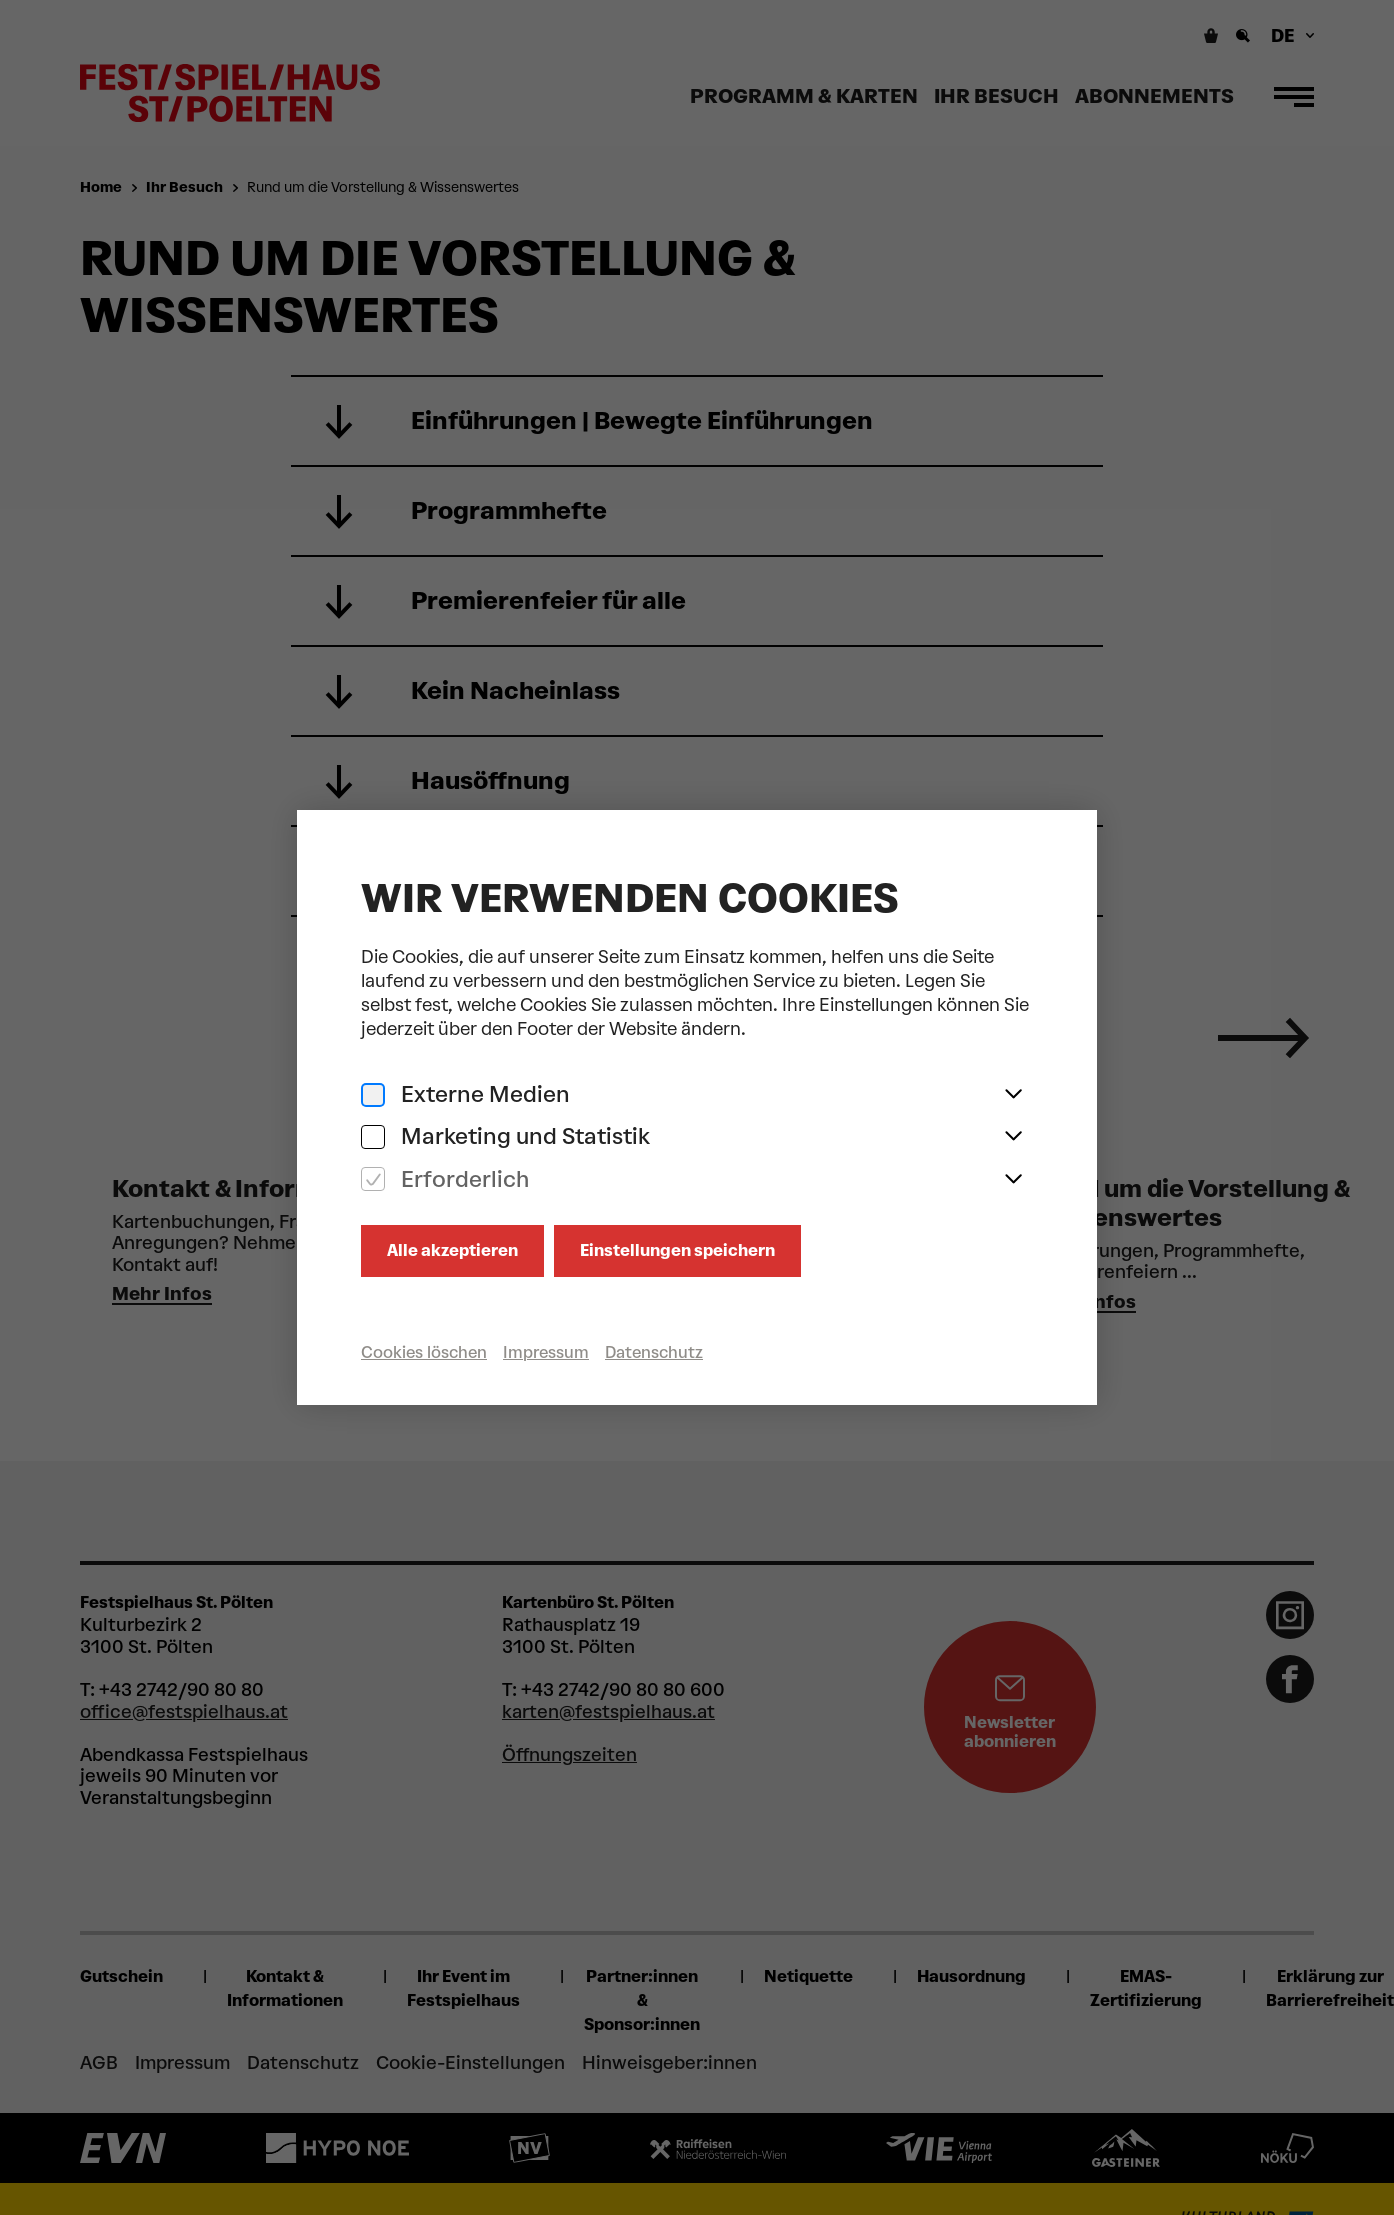 The height and width of the screenshot is (2215, 1394). What do you see at coordinates (677, 1250) in the screenshot?
I see `Einstellungen speichern` at bounding box center [677, 1250].